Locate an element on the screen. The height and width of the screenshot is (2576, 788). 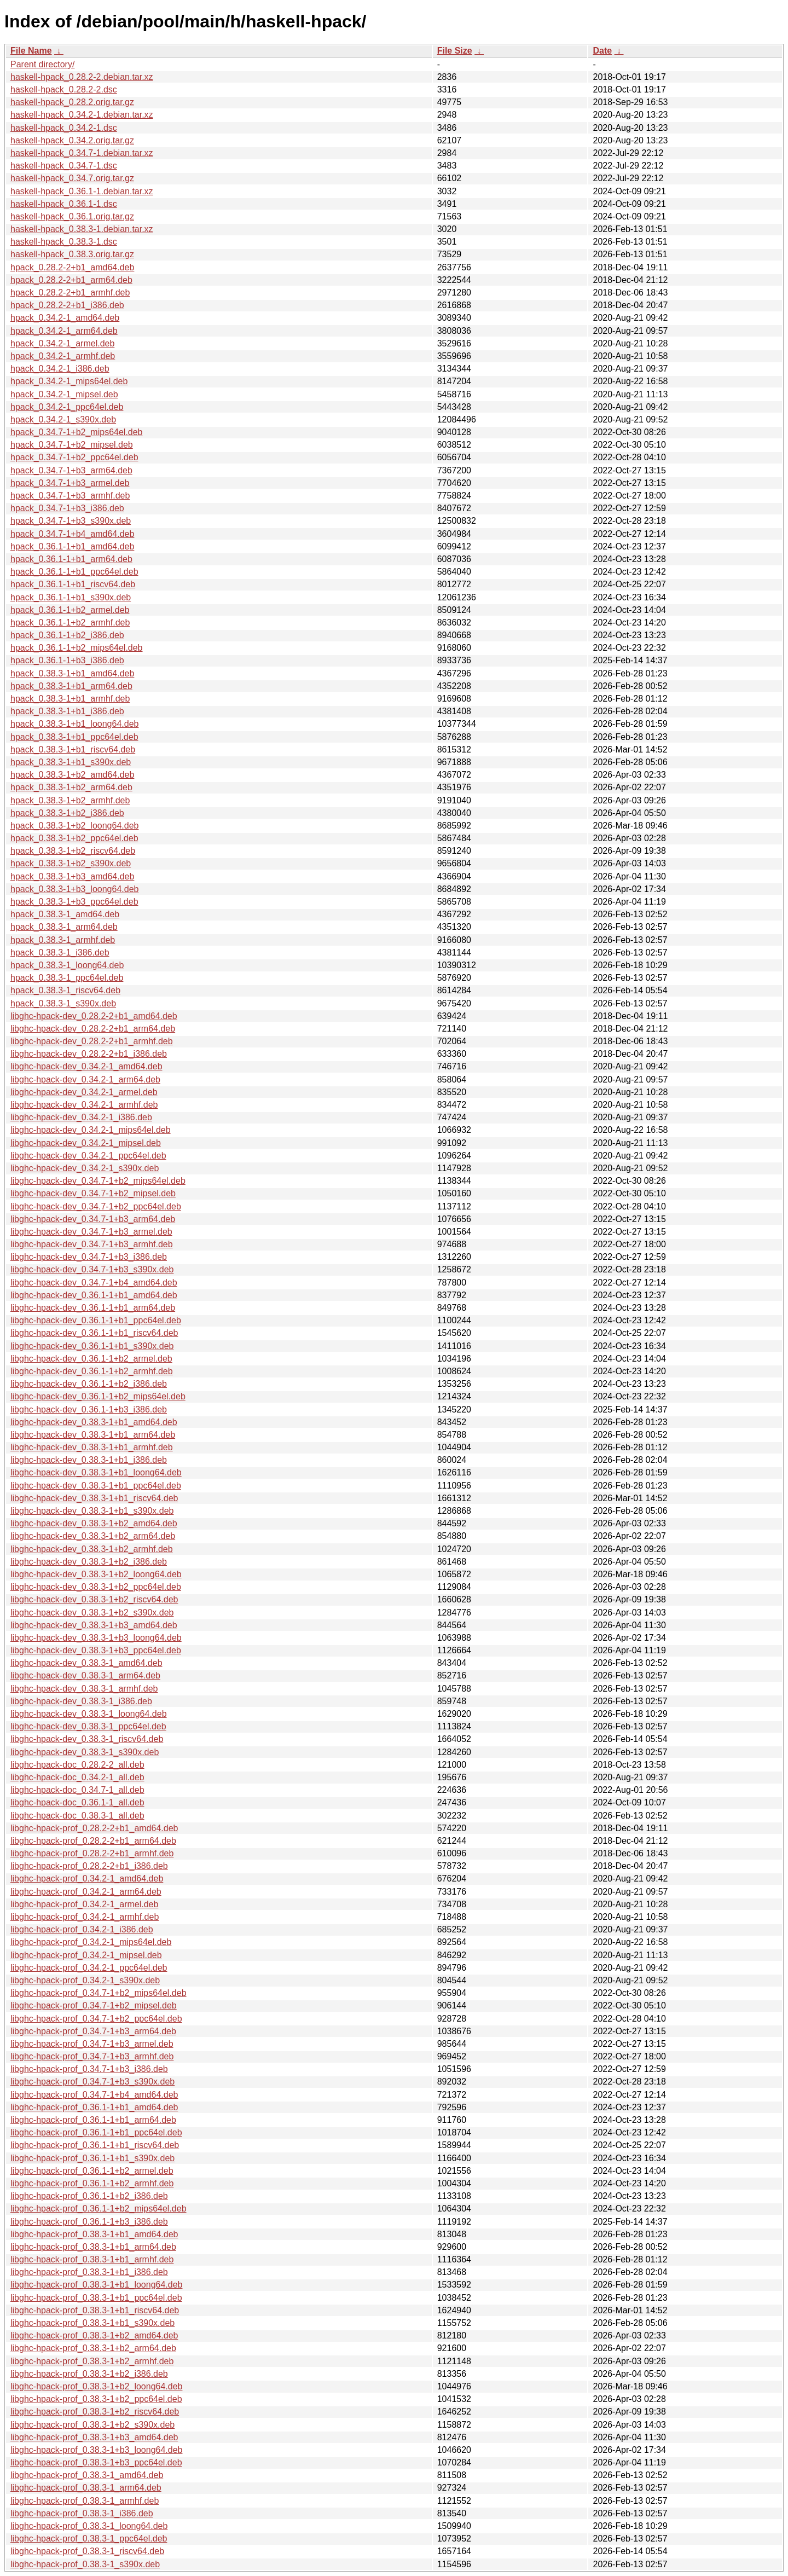
hpack_0.34.7-1+b3_armhf.deb is located at coordinates (70, 495).